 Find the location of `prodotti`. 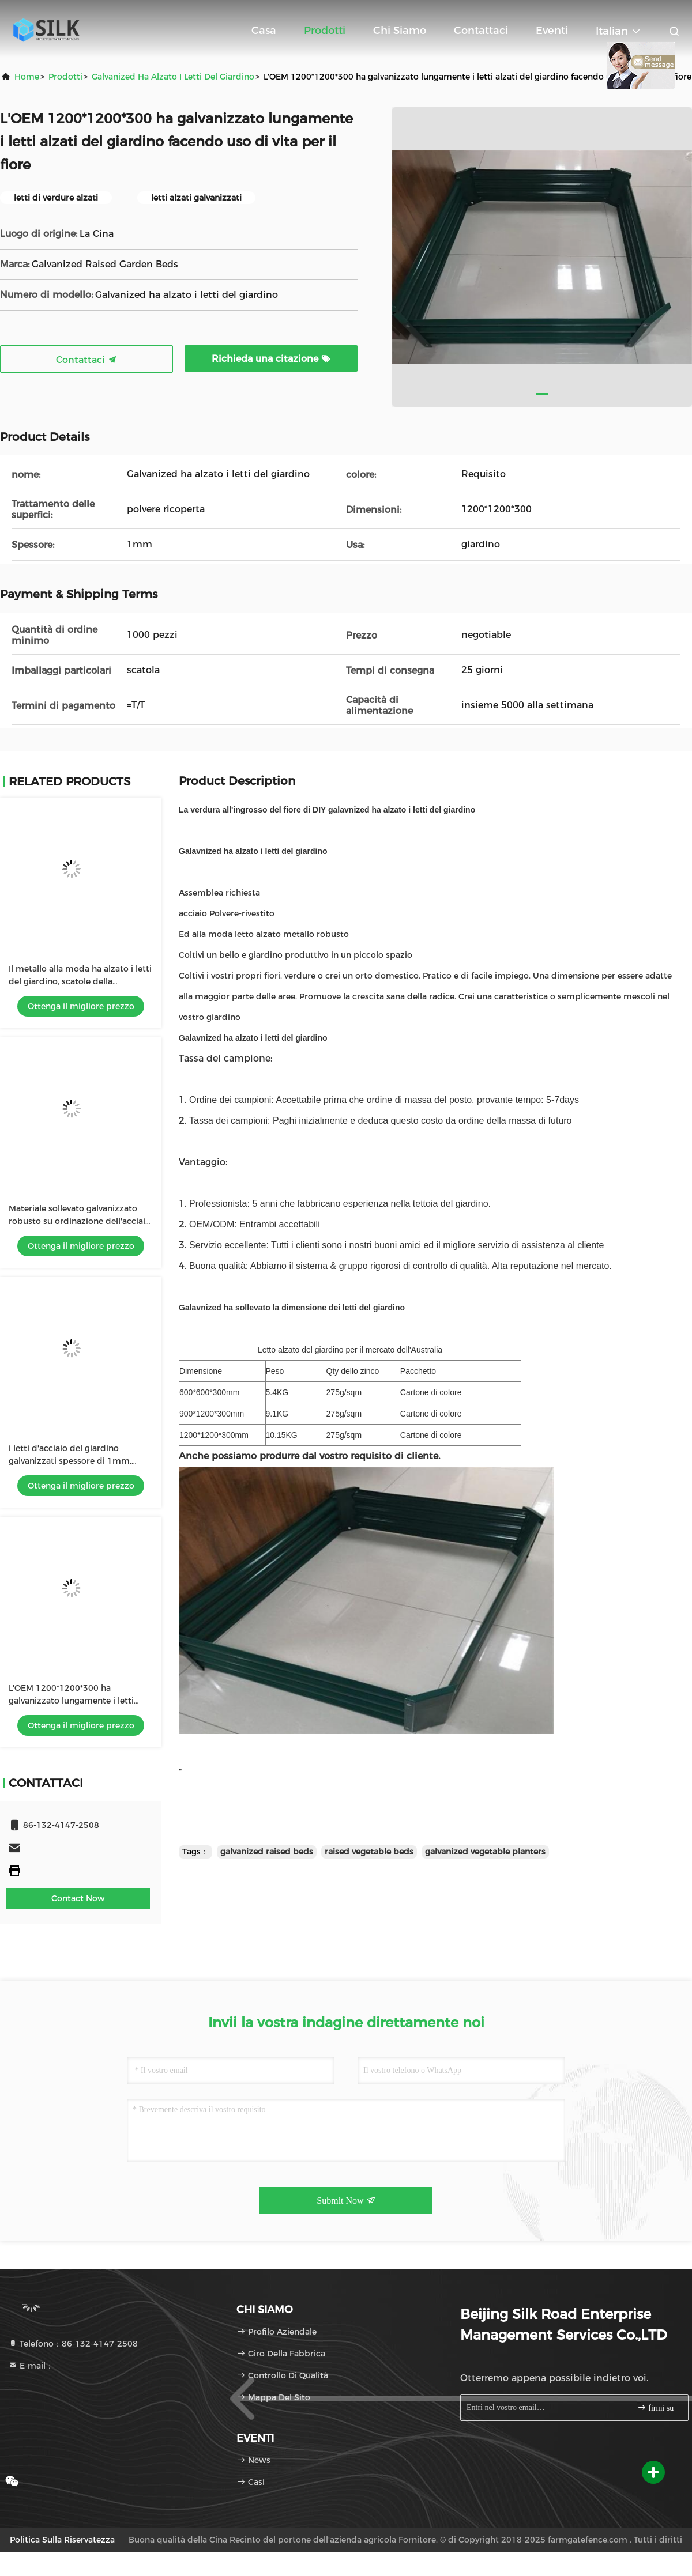

prodotti is located at coordinates (65, 76).